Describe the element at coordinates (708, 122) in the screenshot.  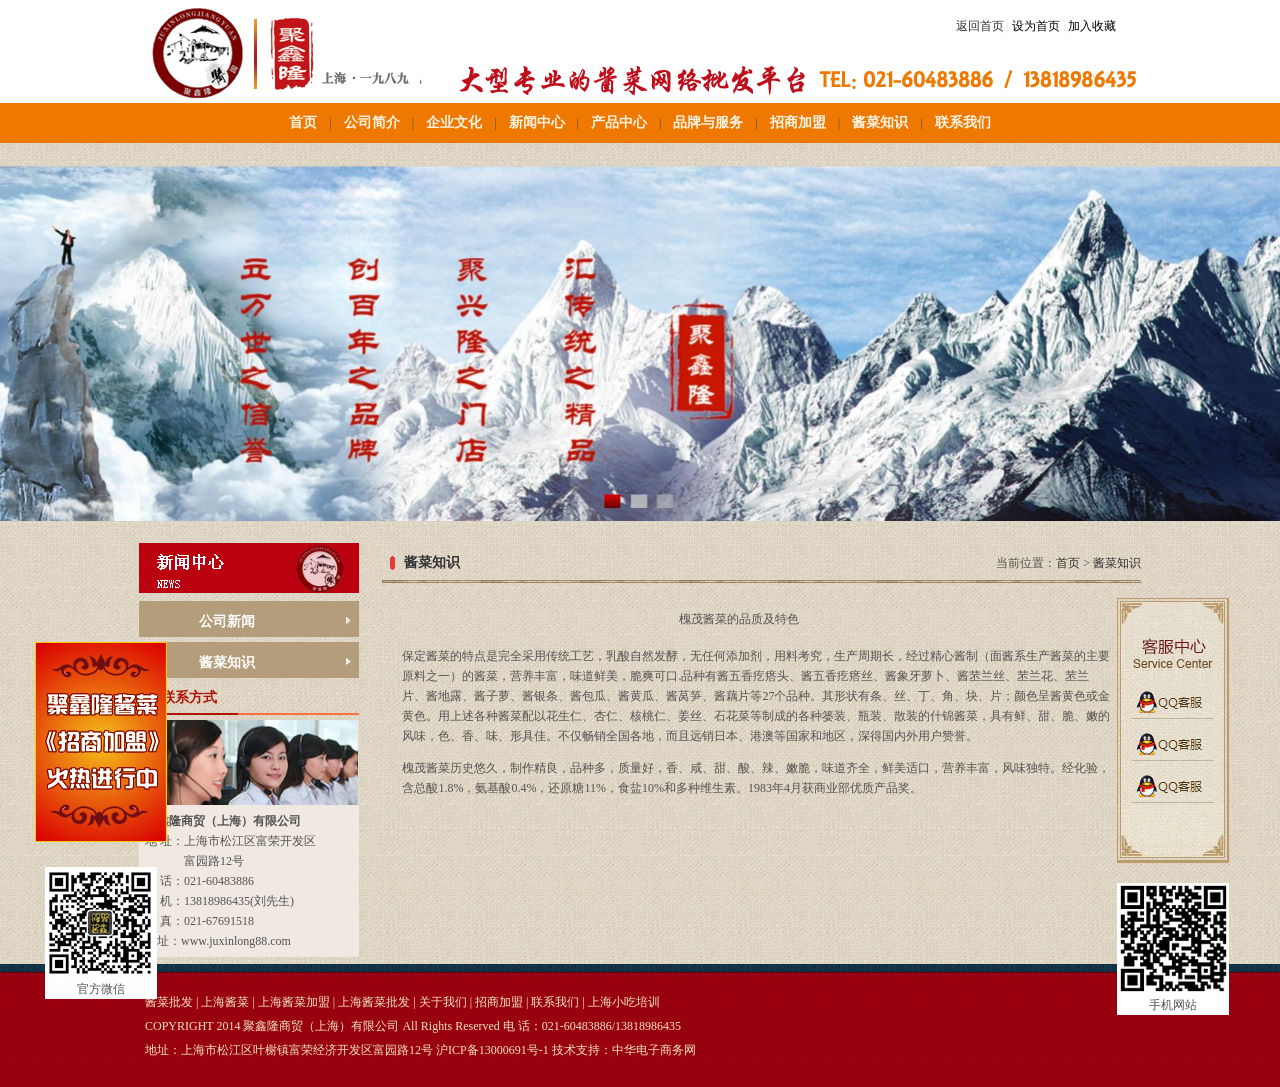
I see `品牌与服务` at that location.